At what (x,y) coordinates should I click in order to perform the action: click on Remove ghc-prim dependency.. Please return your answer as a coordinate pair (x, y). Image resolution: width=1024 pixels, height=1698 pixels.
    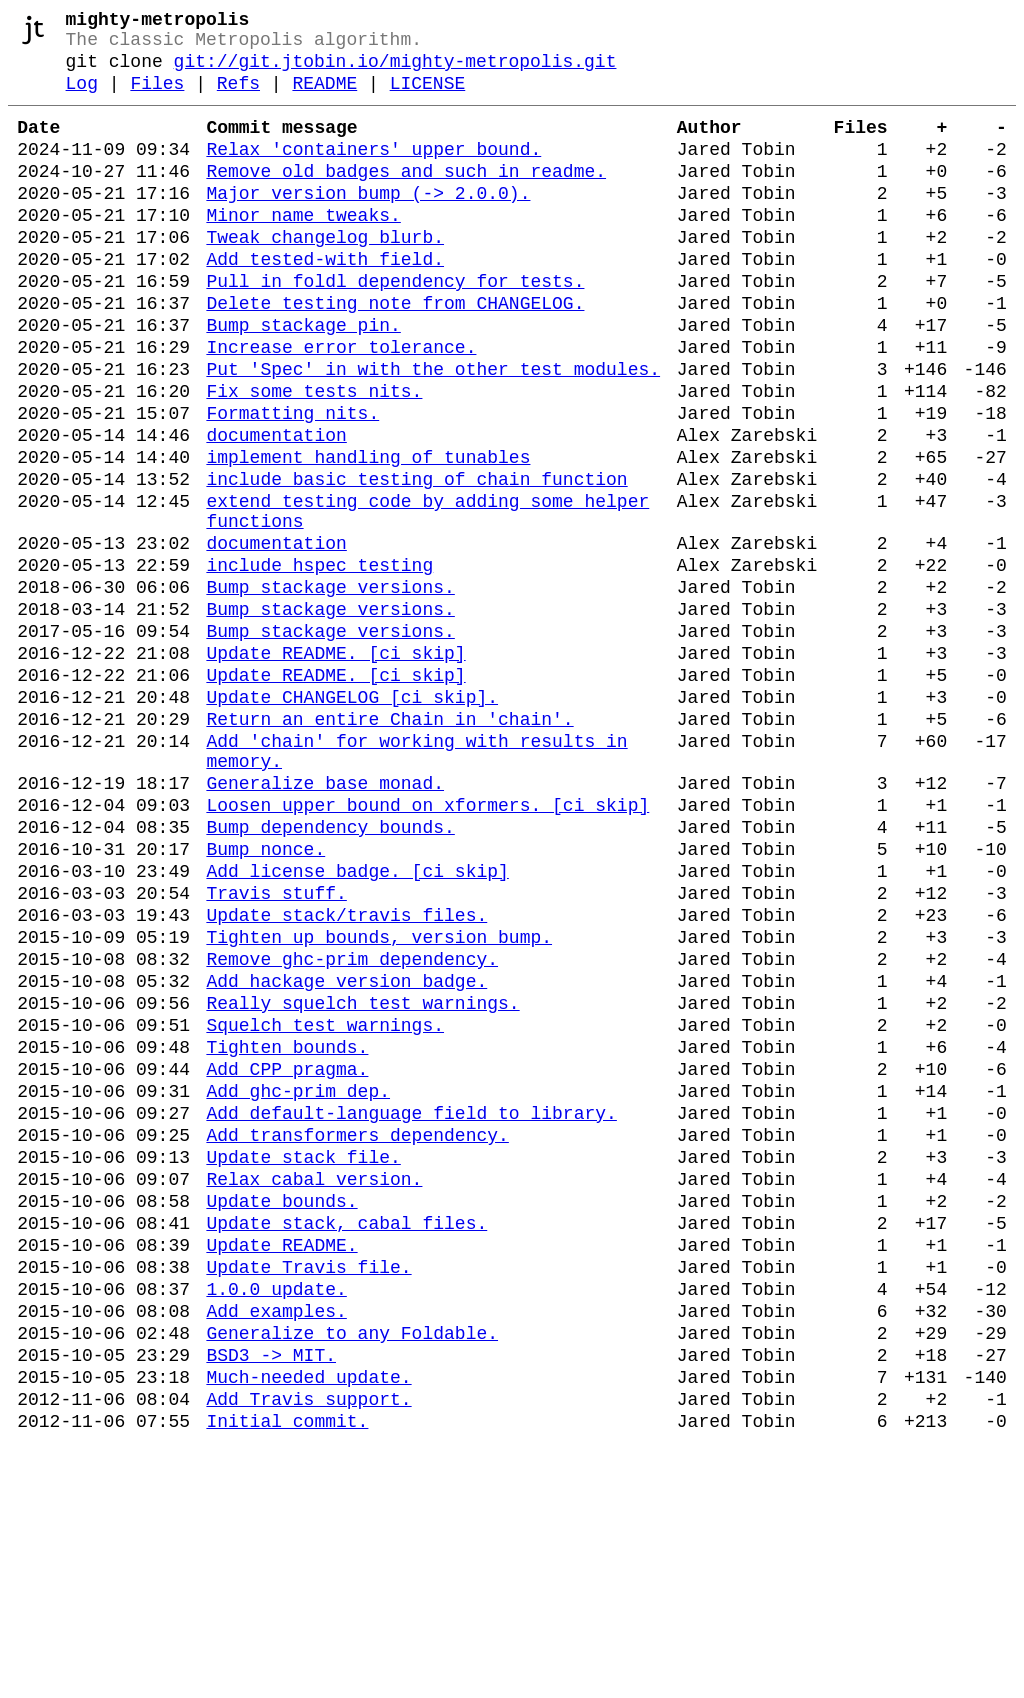
    Looking at the image, I should click on (352, 1130).